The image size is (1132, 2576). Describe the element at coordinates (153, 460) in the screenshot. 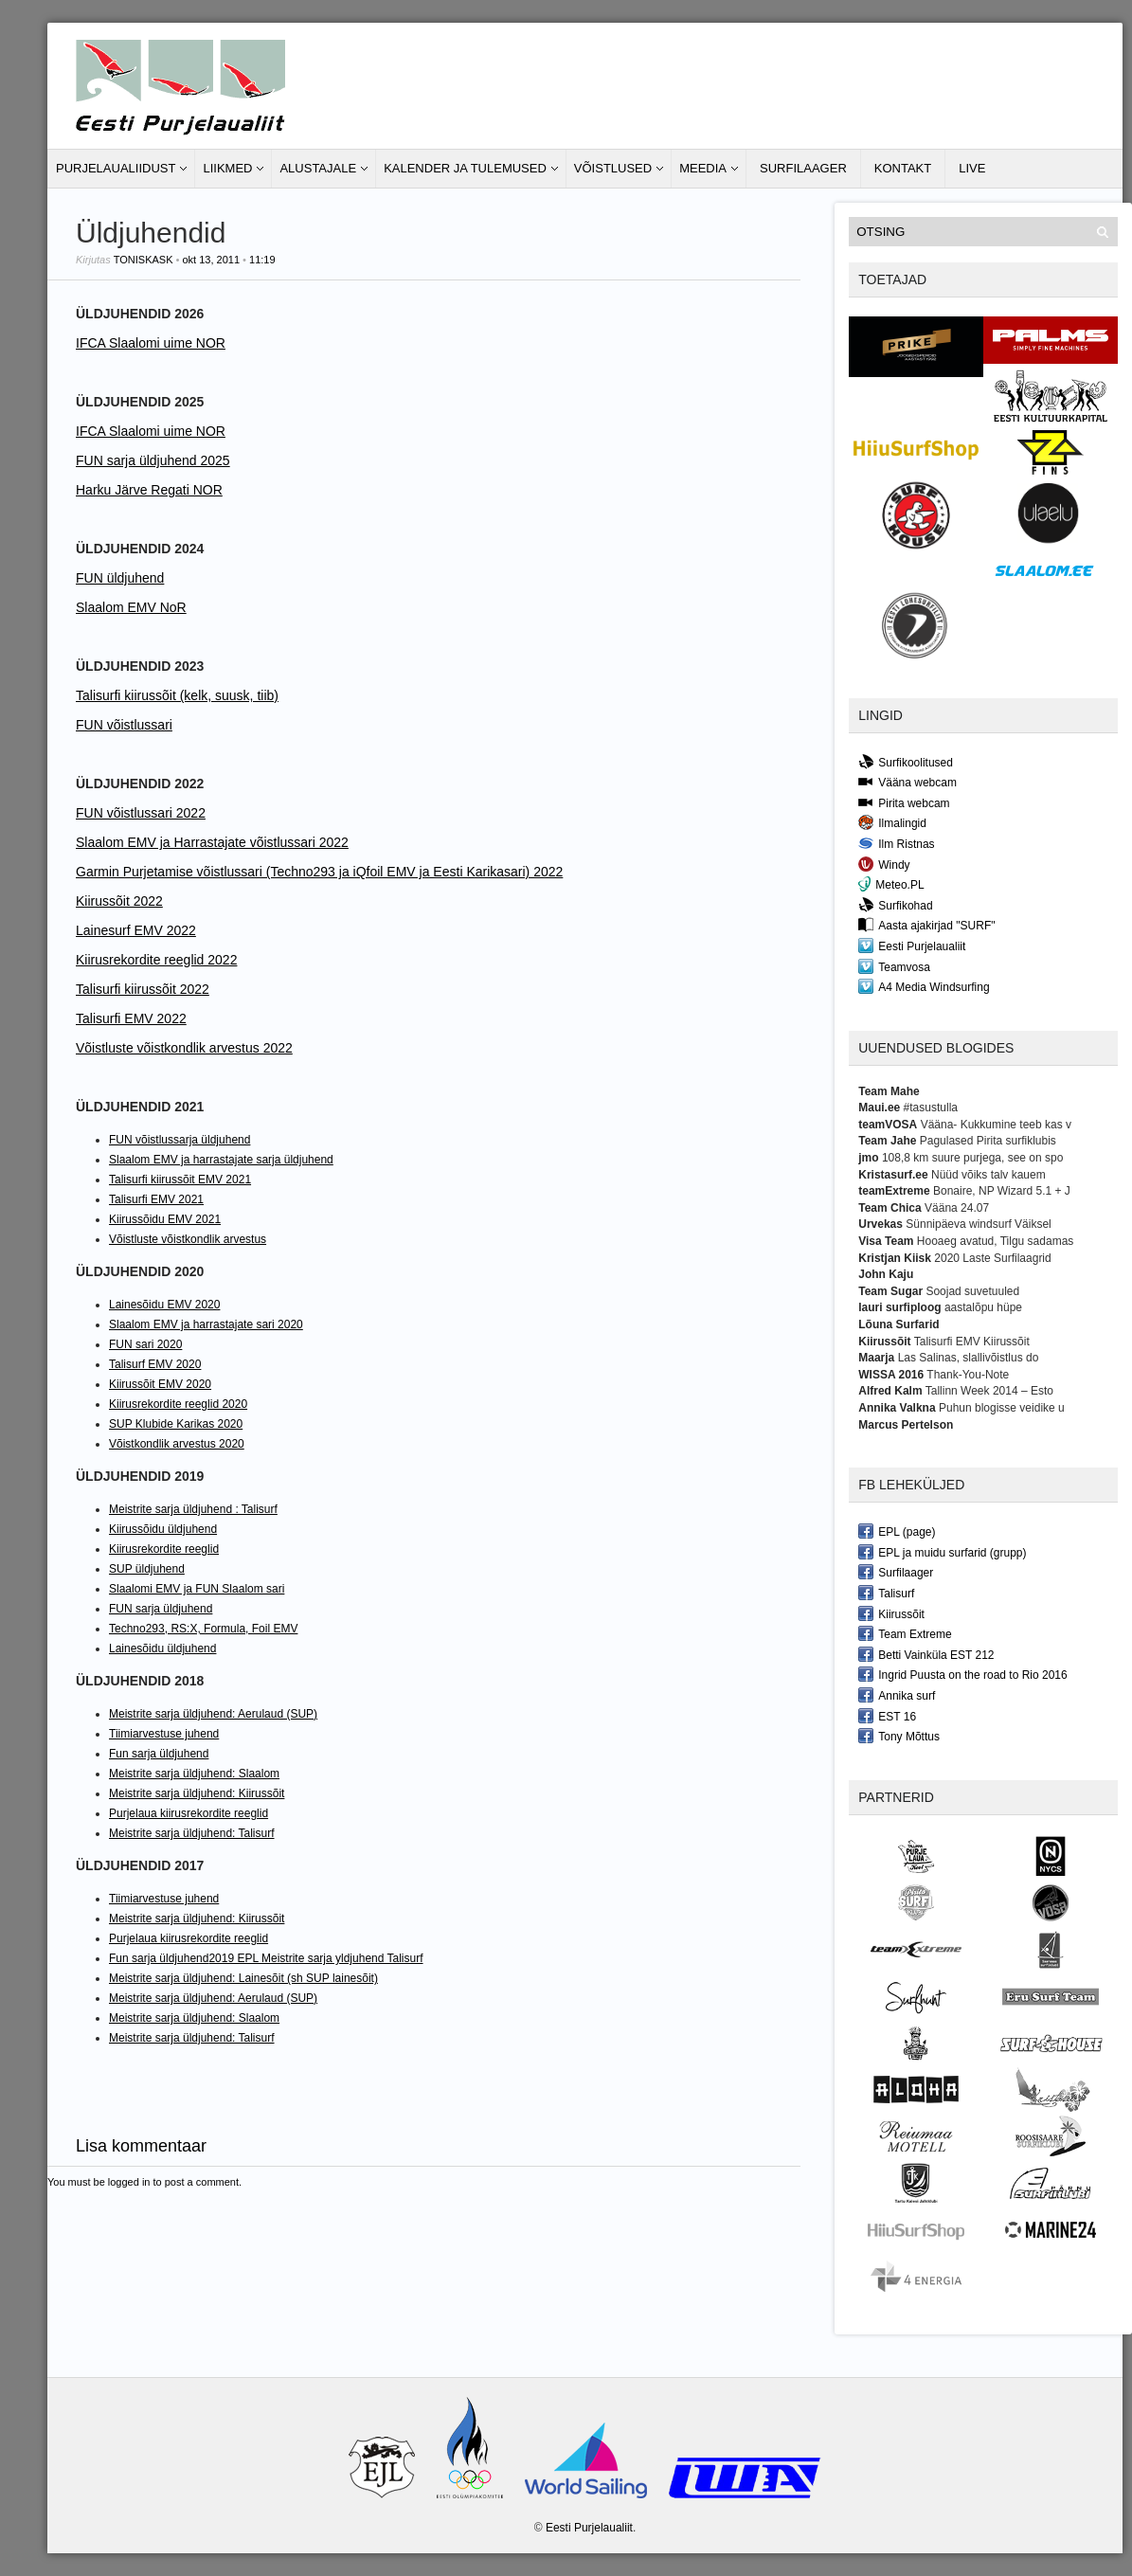

I see `FUN sarja üldjuhend 2025` at that location.